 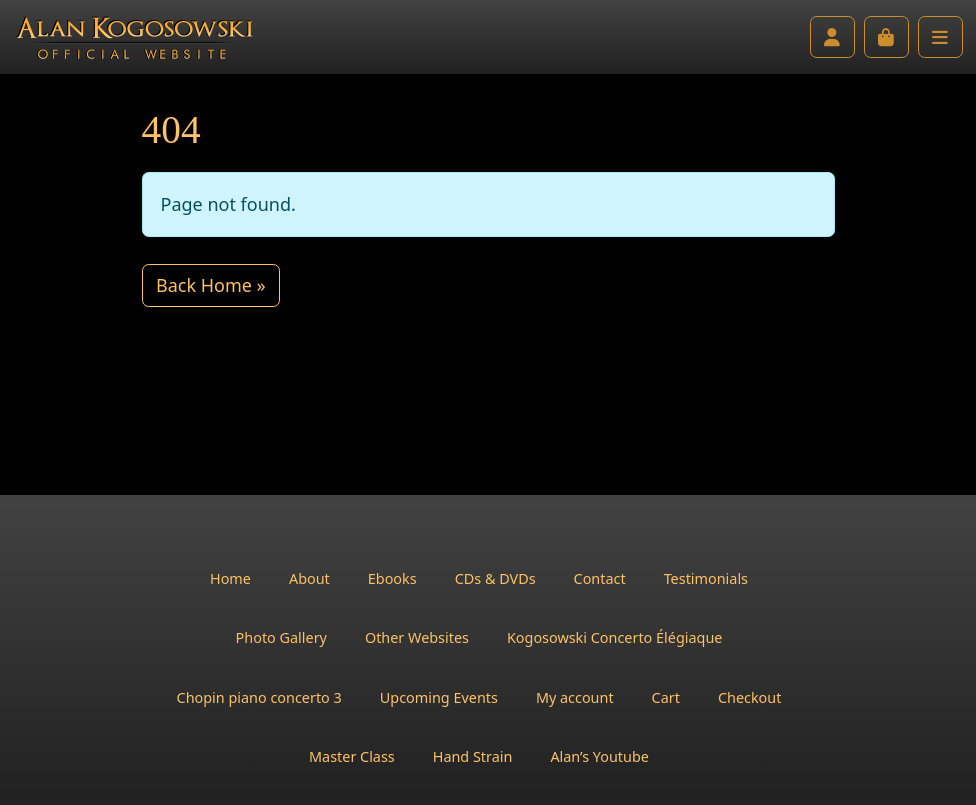 I want to click on Contact, so click(x=600, y=578).